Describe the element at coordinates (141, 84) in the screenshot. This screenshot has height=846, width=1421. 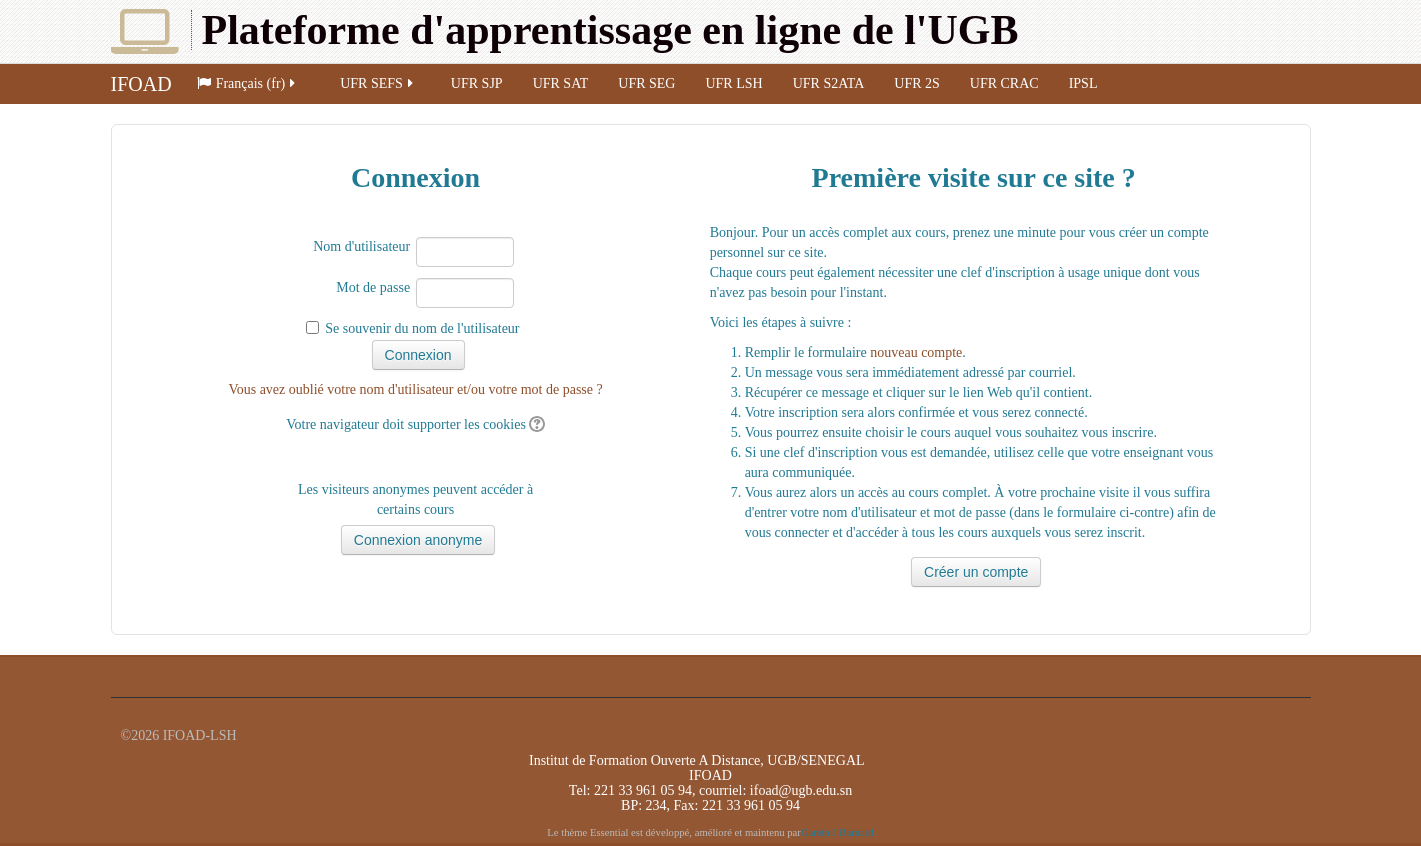
I see `IFOAD` at that location.